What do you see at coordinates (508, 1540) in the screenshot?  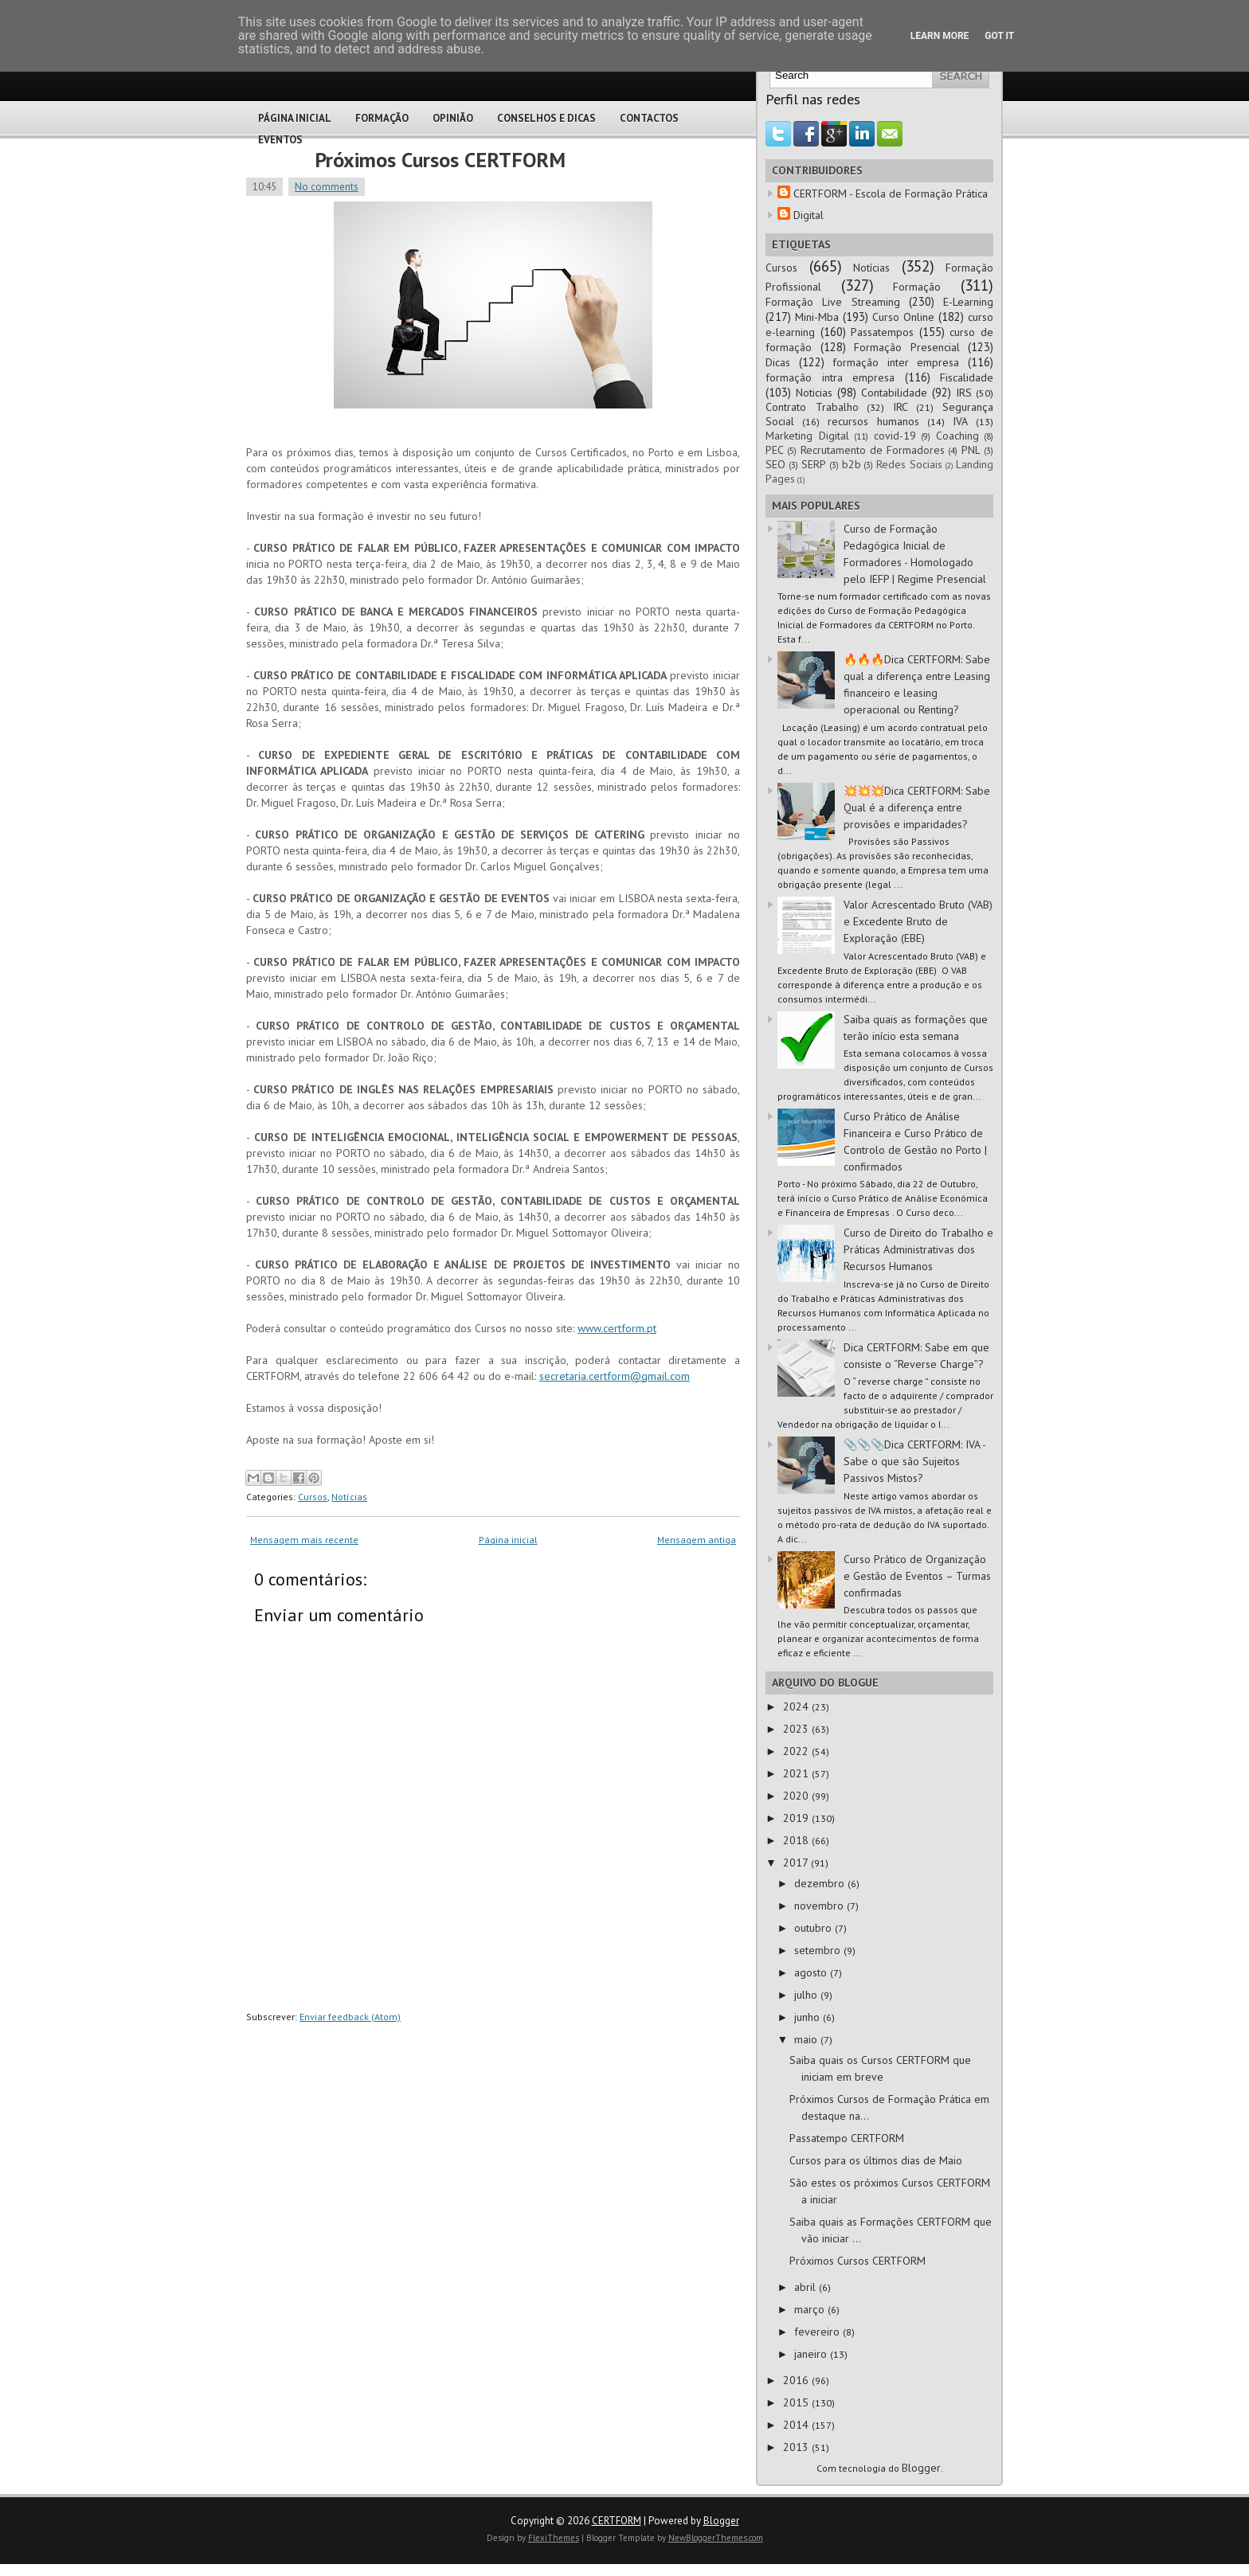 I see `Página inicial` at bounding box center [508, 1540].